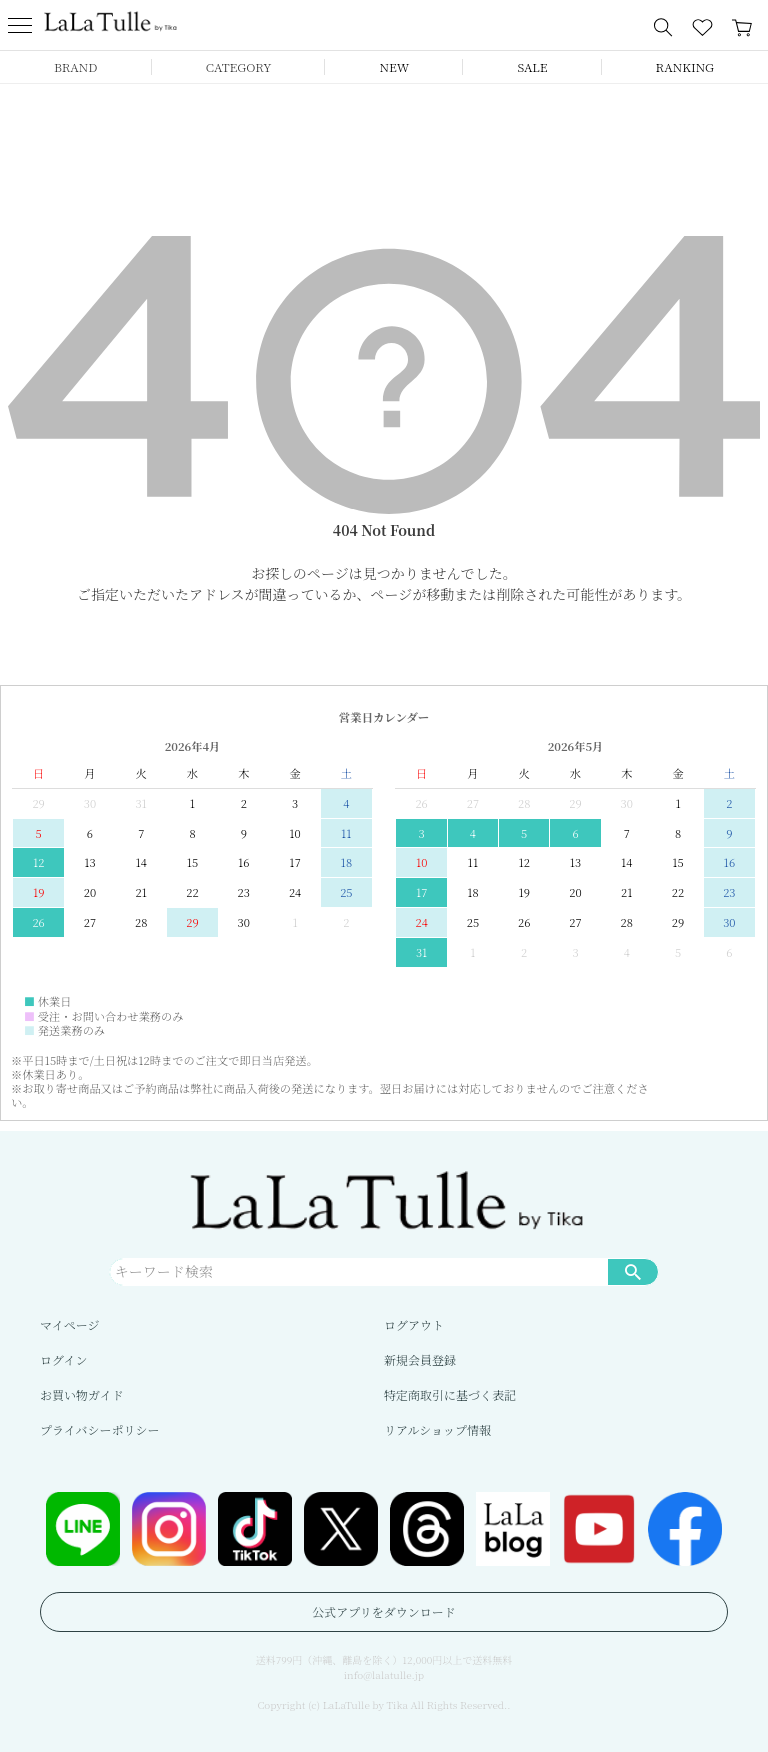 The image size is (768, 1752). What do you see at coordinates (685, 66) in the screenshot?
I see `RANKING` at bounding box center [685, 66].